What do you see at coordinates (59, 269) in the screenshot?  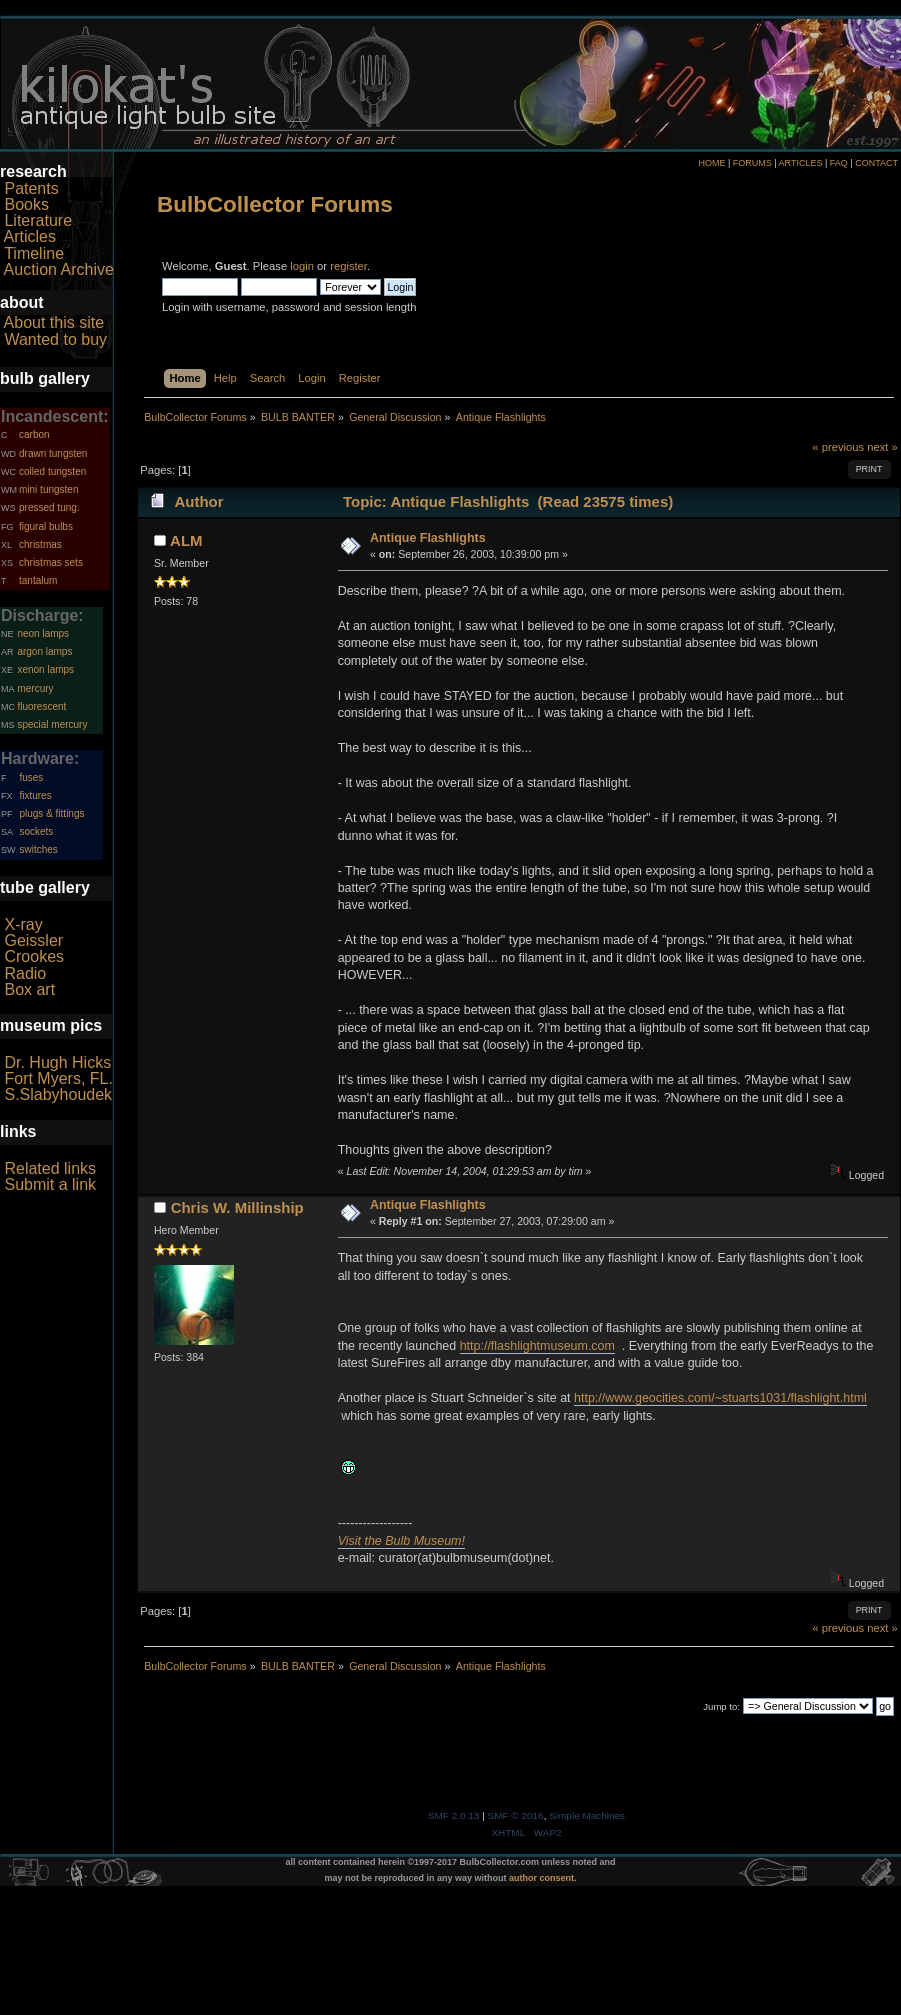 I see `Auction Archive` at bounding box center [59, 269].